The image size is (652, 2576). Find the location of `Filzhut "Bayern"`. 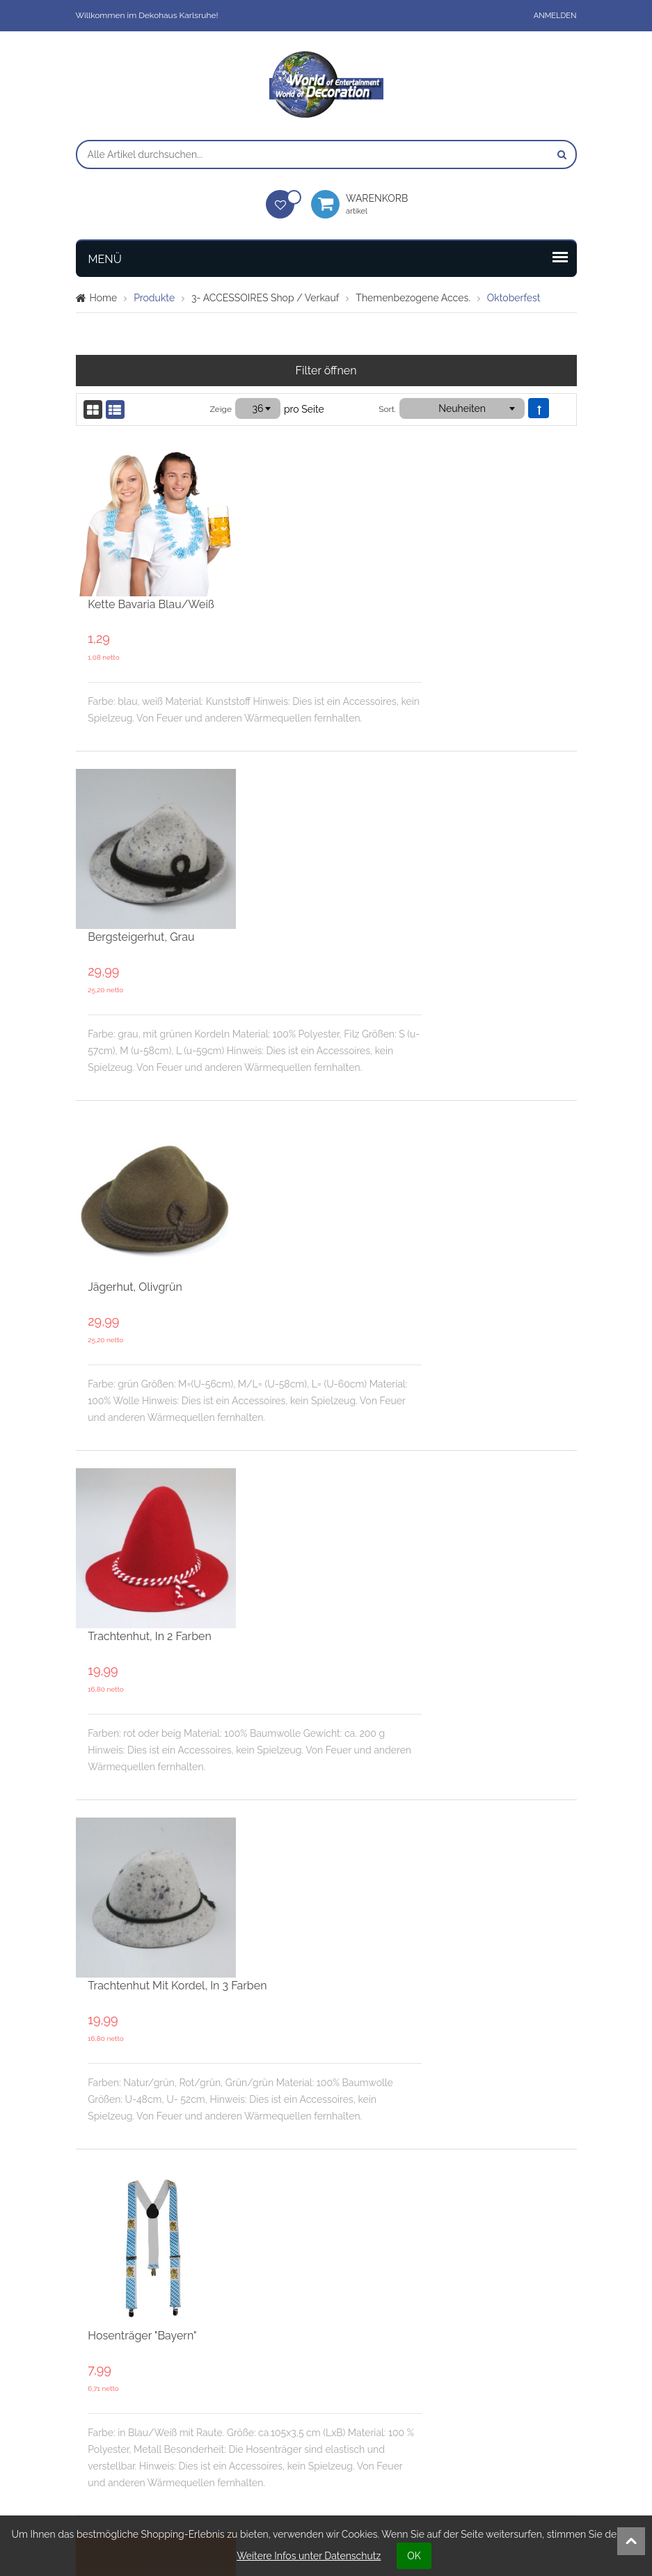

Filzhut "Bayern" is located at coordinates (289, 1629).